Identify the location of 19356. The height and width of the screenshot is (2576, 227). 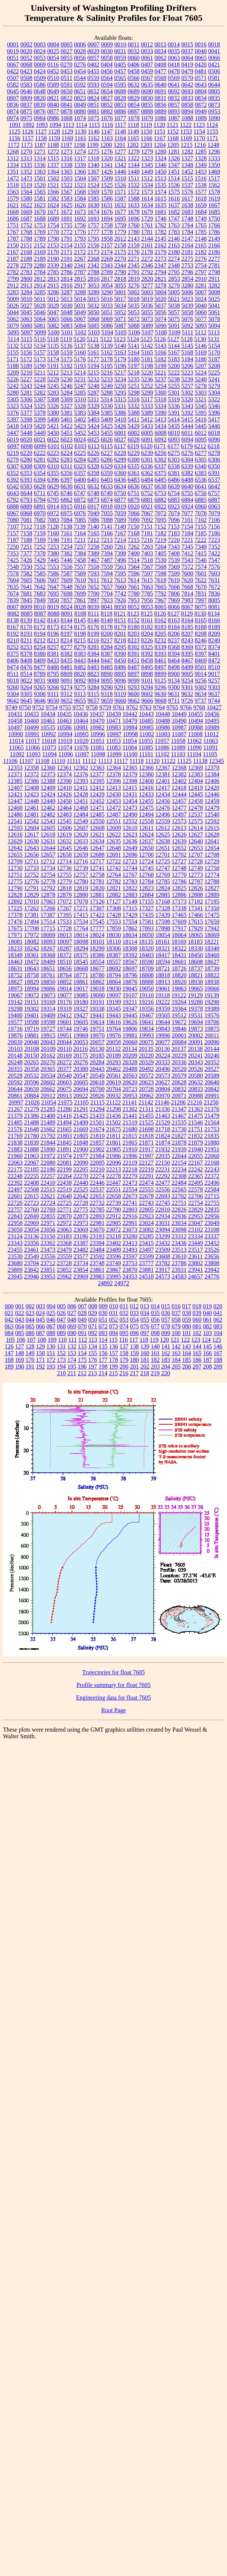
(146, 1008).